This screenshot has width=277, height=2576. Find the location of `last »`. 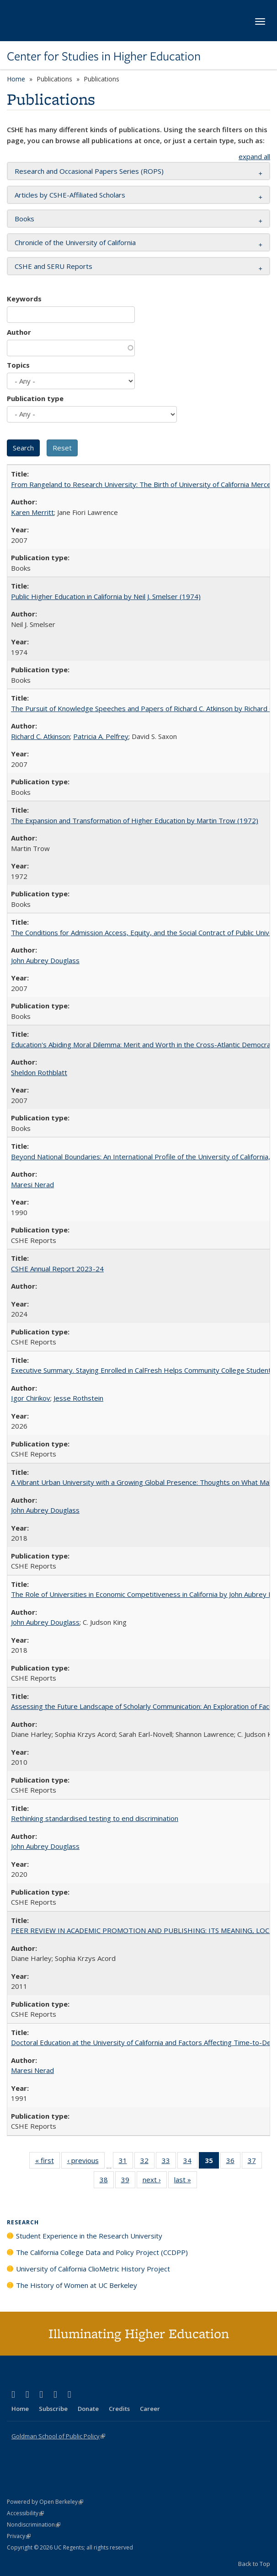

last » is located at coordinates (185, 2181).